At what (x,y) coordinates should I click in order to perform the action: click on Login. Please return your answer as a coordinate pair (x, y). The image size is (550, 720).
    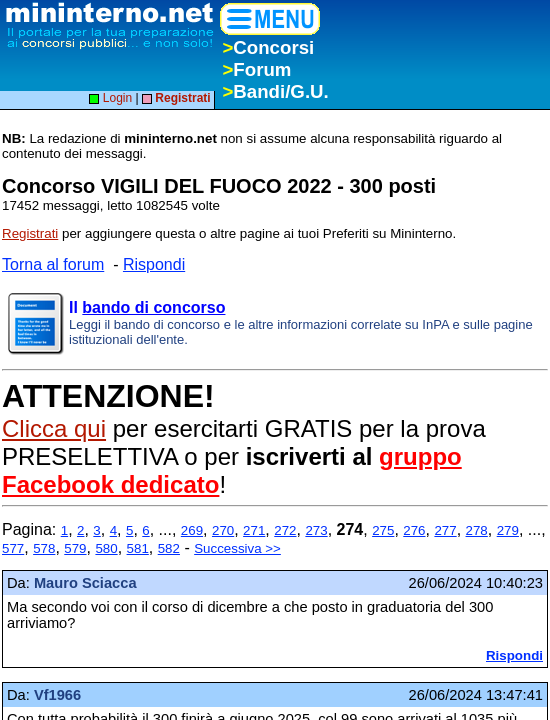
    Looking at the image, I should click on (110, 98).